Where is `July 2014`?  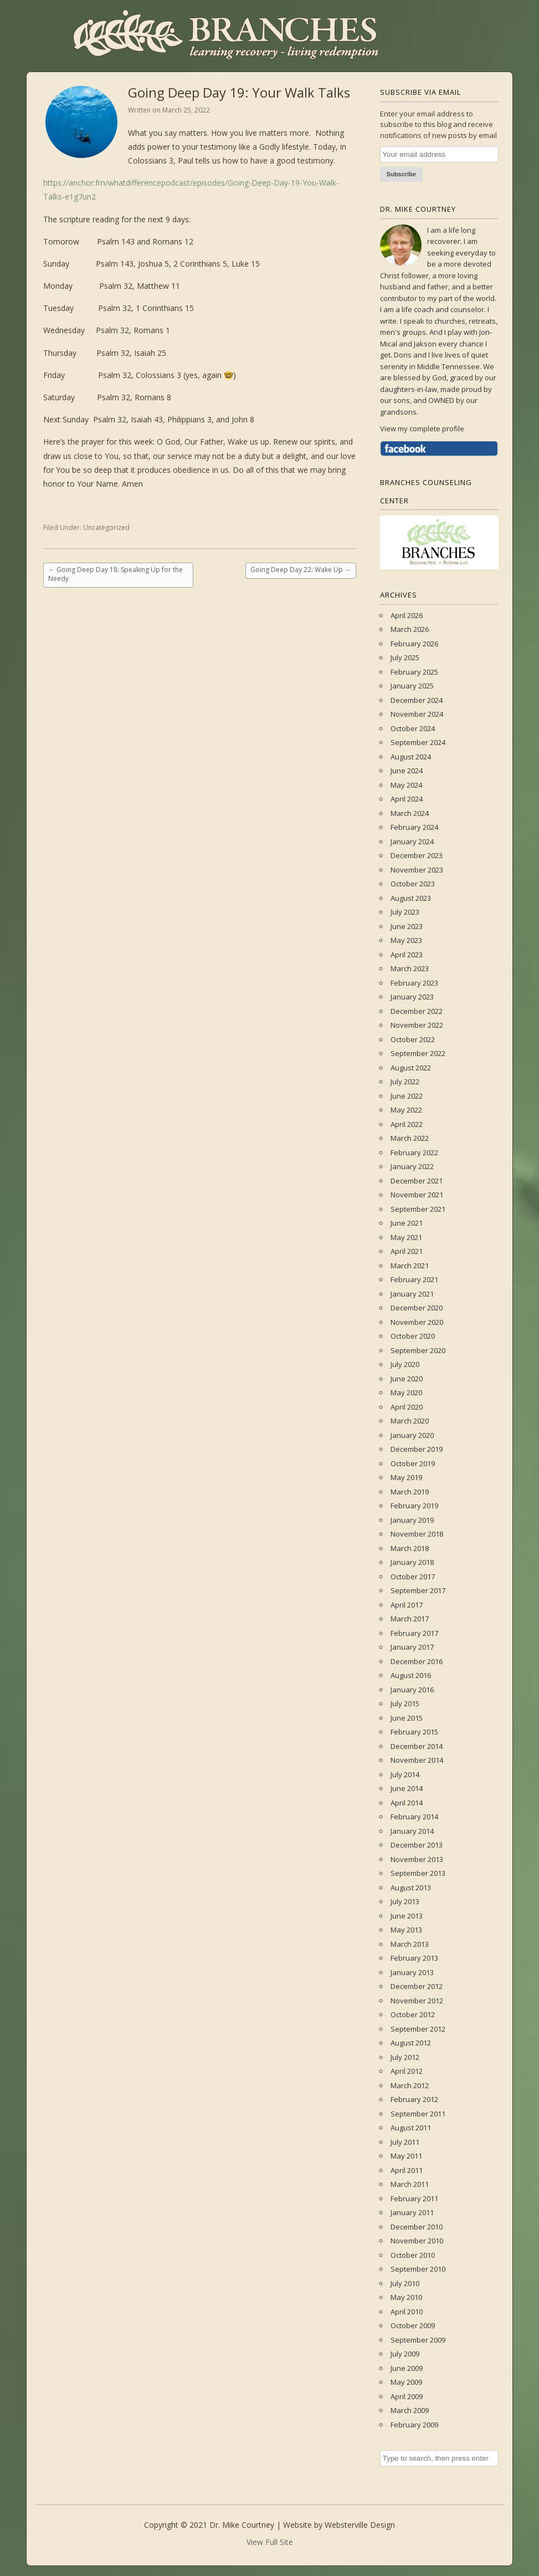 July 2014 is located at coordinates (405, 1774).